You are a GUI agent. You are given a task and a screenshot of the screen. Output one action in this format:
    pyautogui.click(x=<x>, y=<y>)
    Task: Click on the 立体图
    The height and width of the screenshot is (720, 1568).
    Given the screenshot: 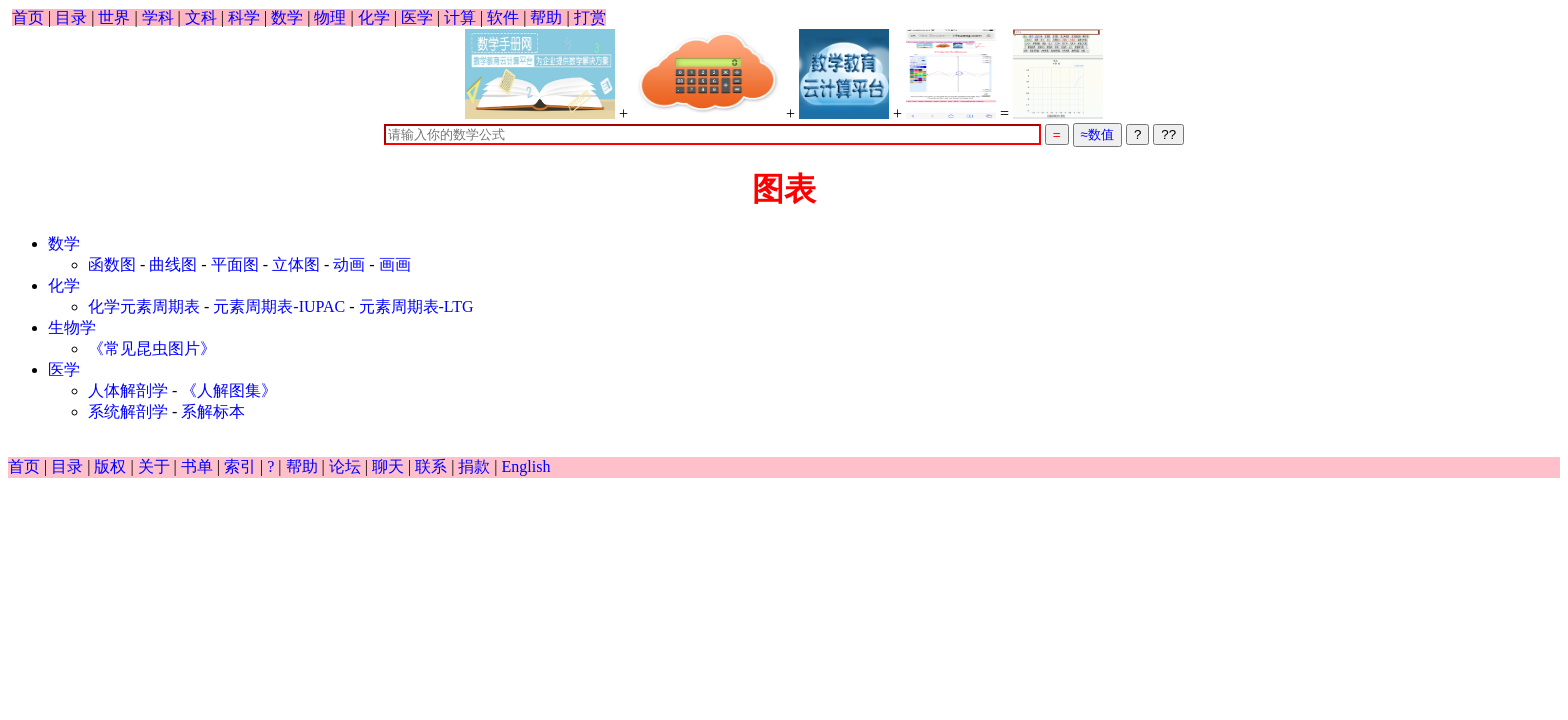 What is the action you would take?
    pyautogui.click(x=296, y=264)
    